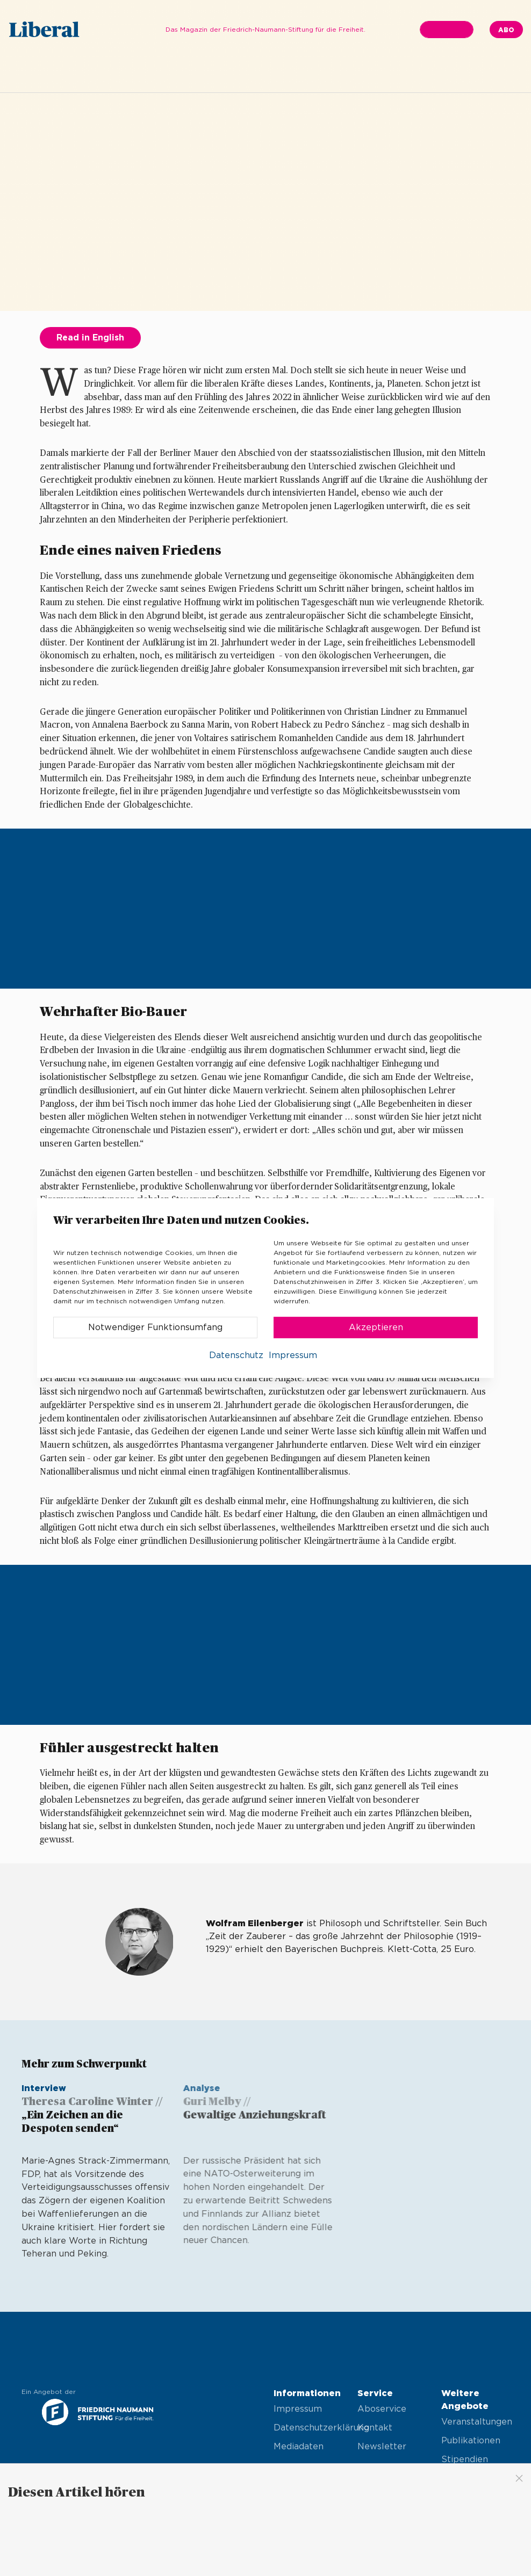 This screenshot has width=531, height=2576. Describe the element at coordinates (376, 1327) in the screenshot. I see `Akzeptieren` at that location.